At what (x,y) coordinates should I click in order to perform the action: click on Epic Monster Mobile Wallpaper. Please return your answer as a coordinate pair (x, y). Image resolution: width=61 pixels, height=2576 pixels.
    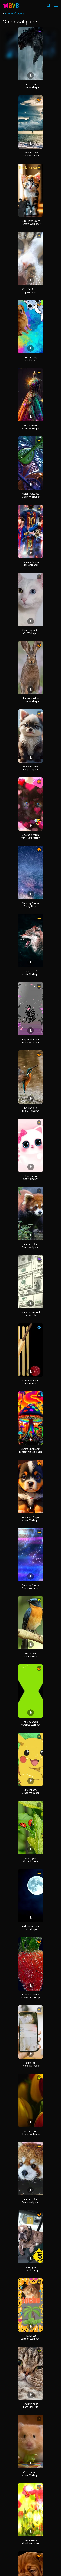
    Looking at the image, I should click on (30, 86).